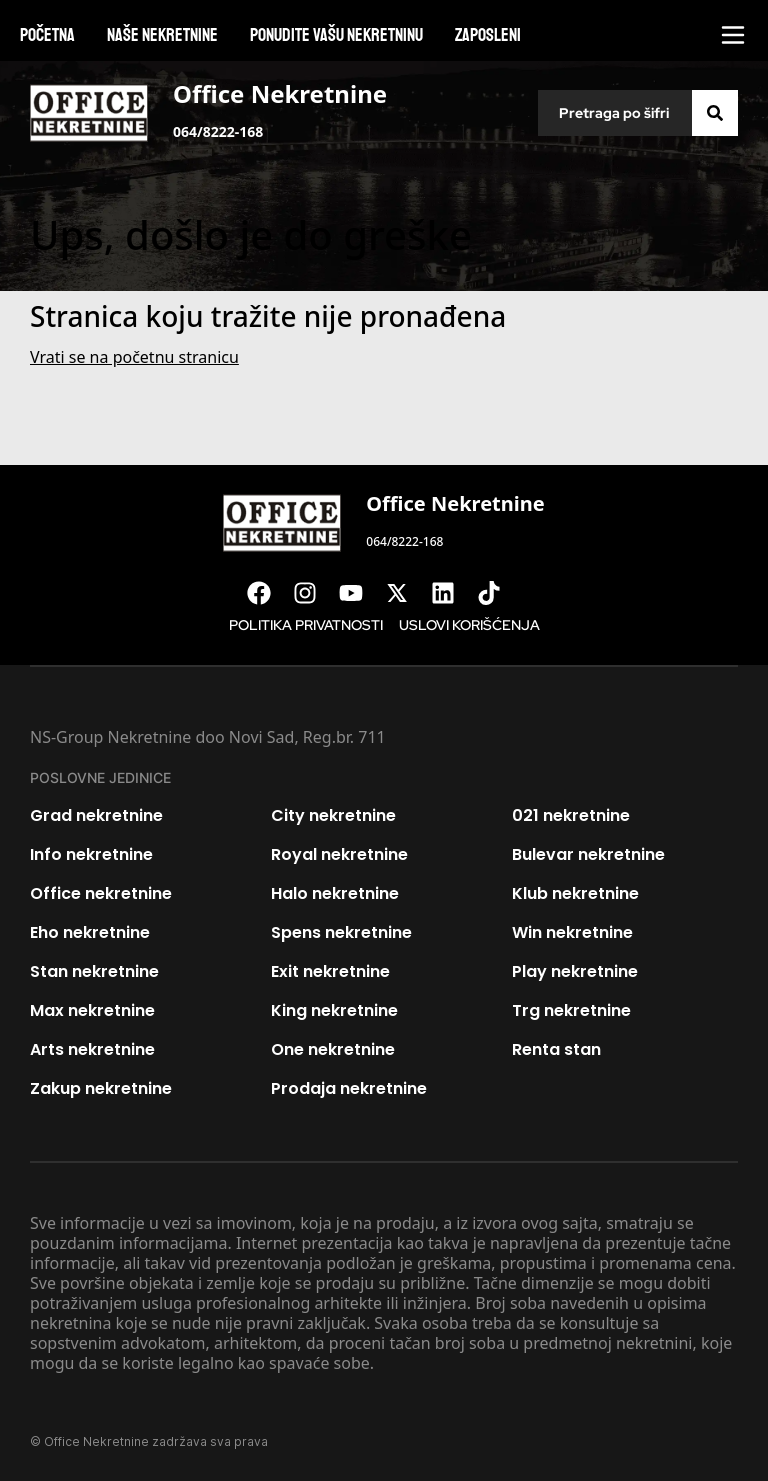  Describe the element at coordinates (341, 932) in the screenshot. I see `Spens nekretnine` at that location.